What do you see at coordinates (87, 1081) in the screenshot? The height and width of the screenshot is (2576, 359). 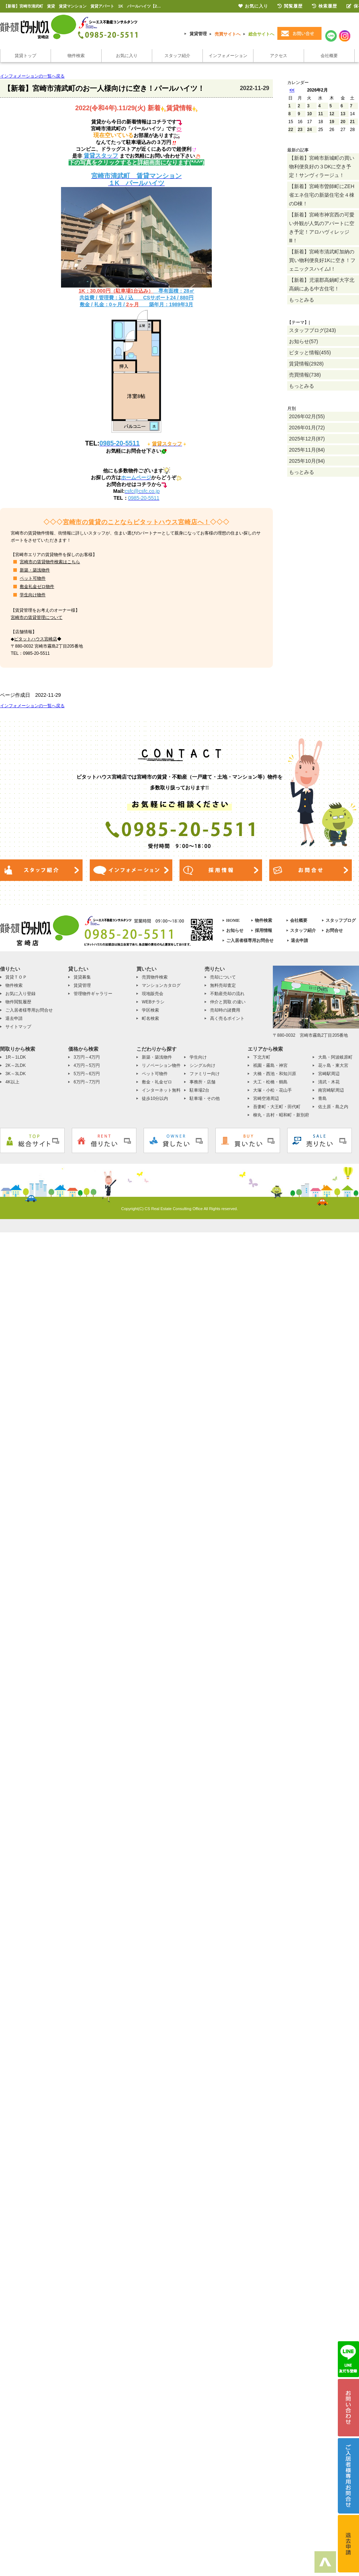 I see `6万円～7万円` at bounding box center [87, 1081].